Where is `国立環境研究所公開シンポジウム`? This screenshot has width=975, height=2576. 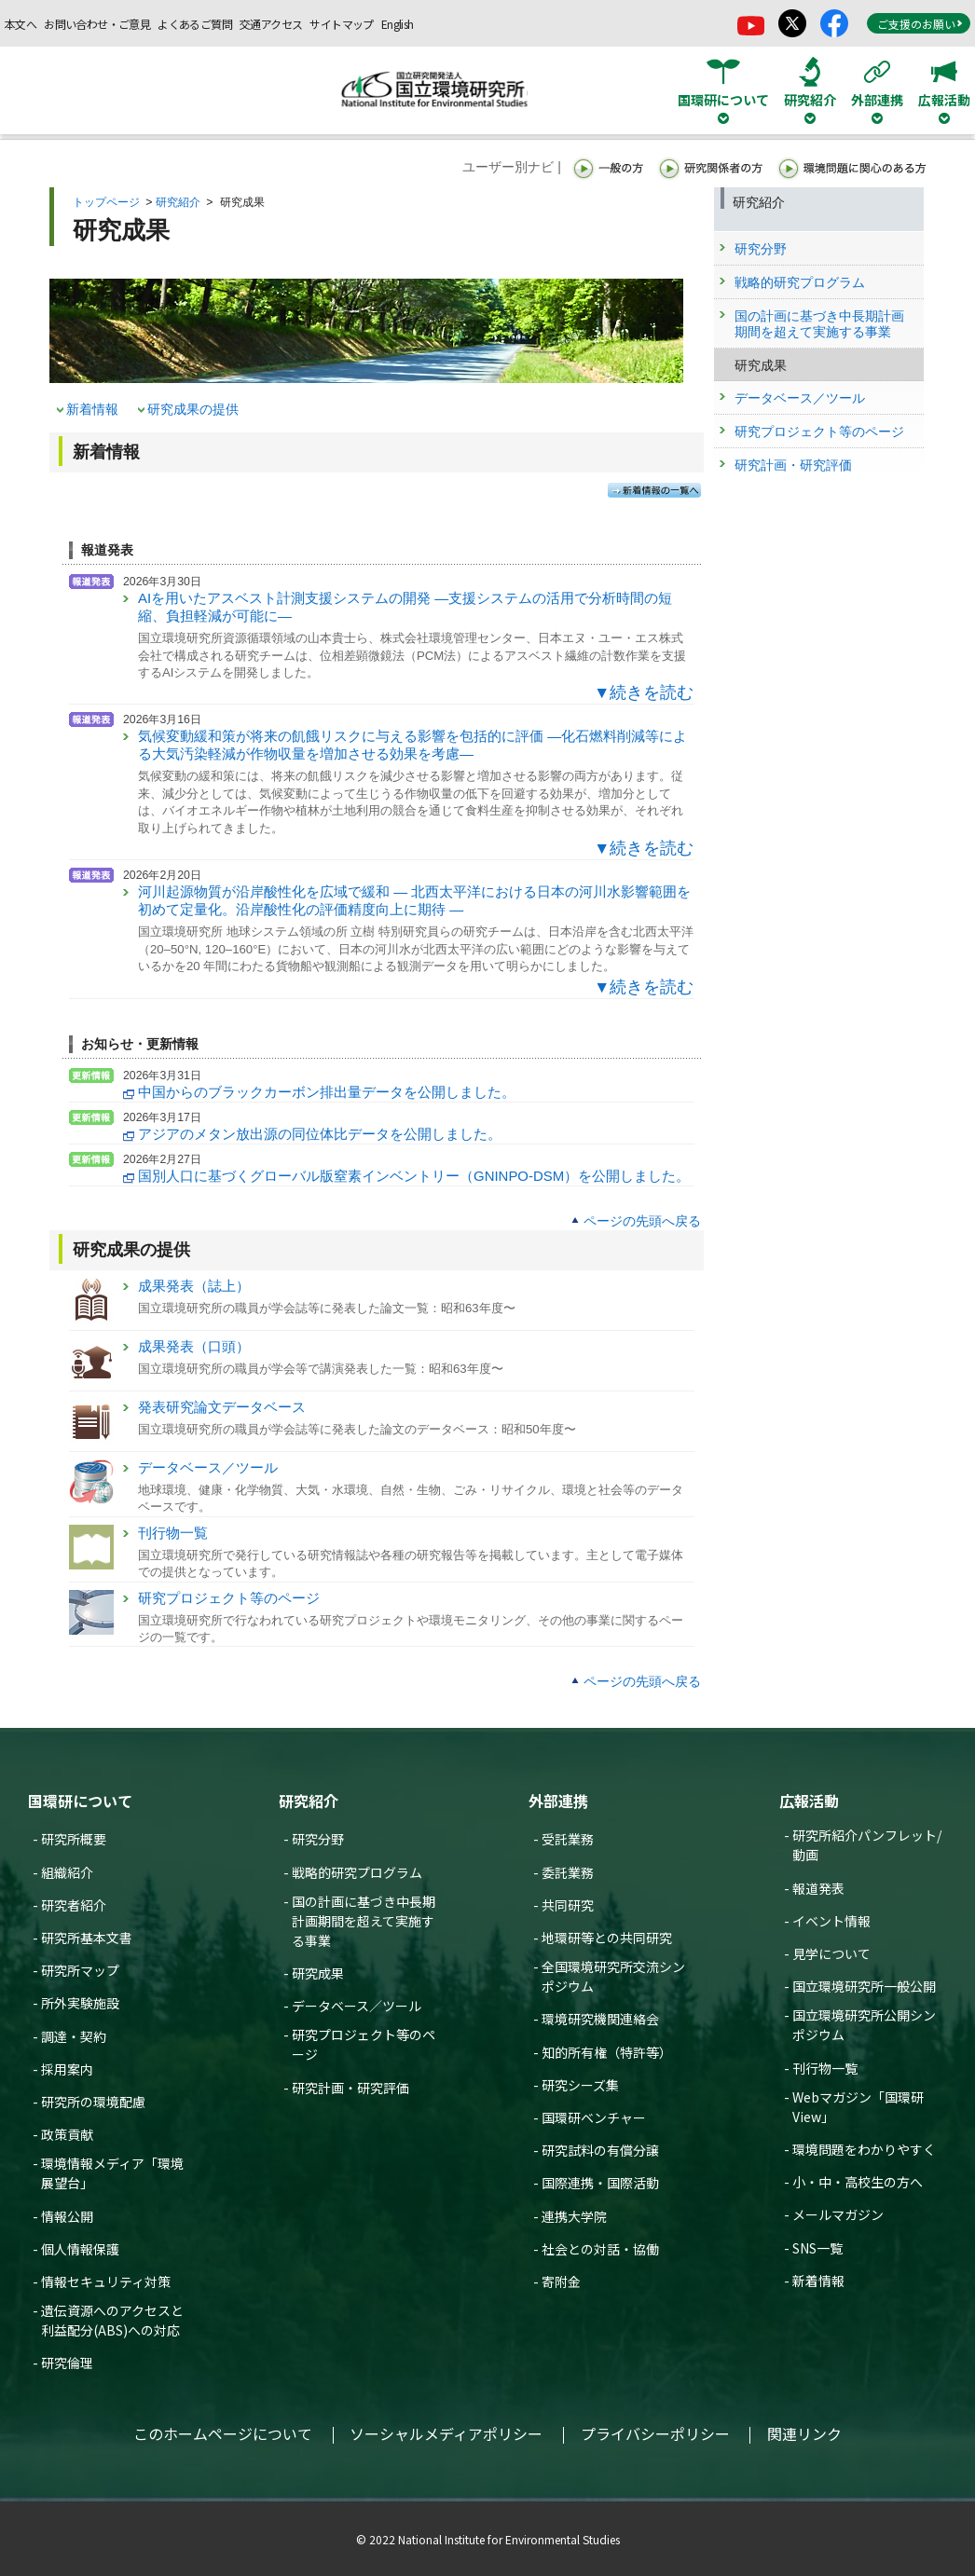 国立環境研究所公開シンポジウム is located at coordinates (864, 2025).